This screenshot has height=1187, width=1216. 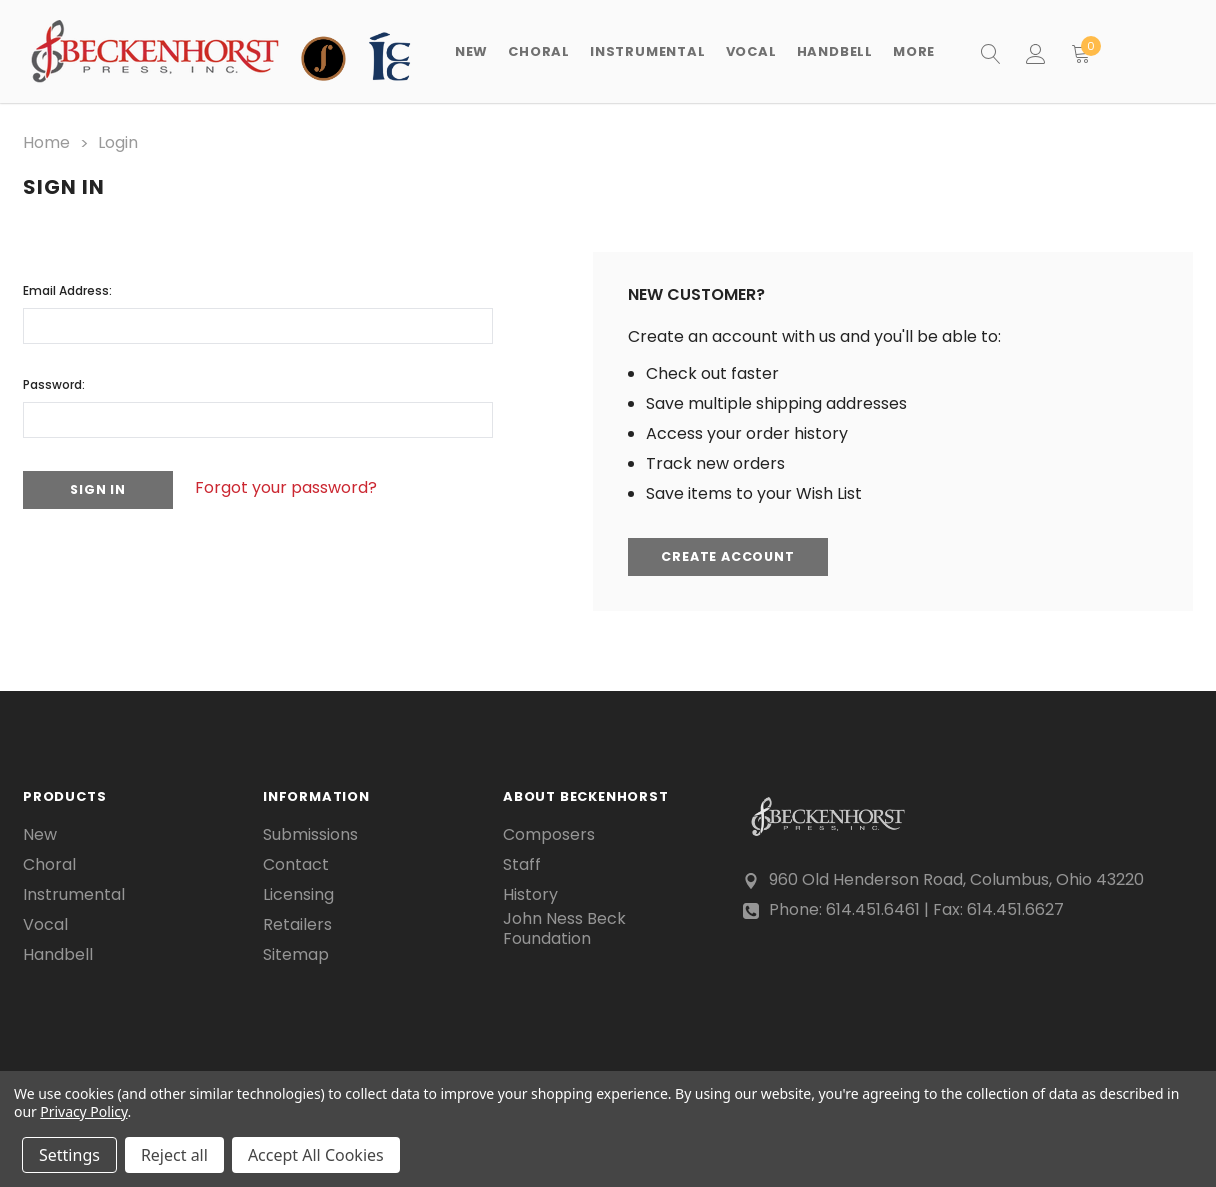 What do you see at coordinates (310, 833) in the screenshot?
I see `Submissions` at bounding box center [310, 833].